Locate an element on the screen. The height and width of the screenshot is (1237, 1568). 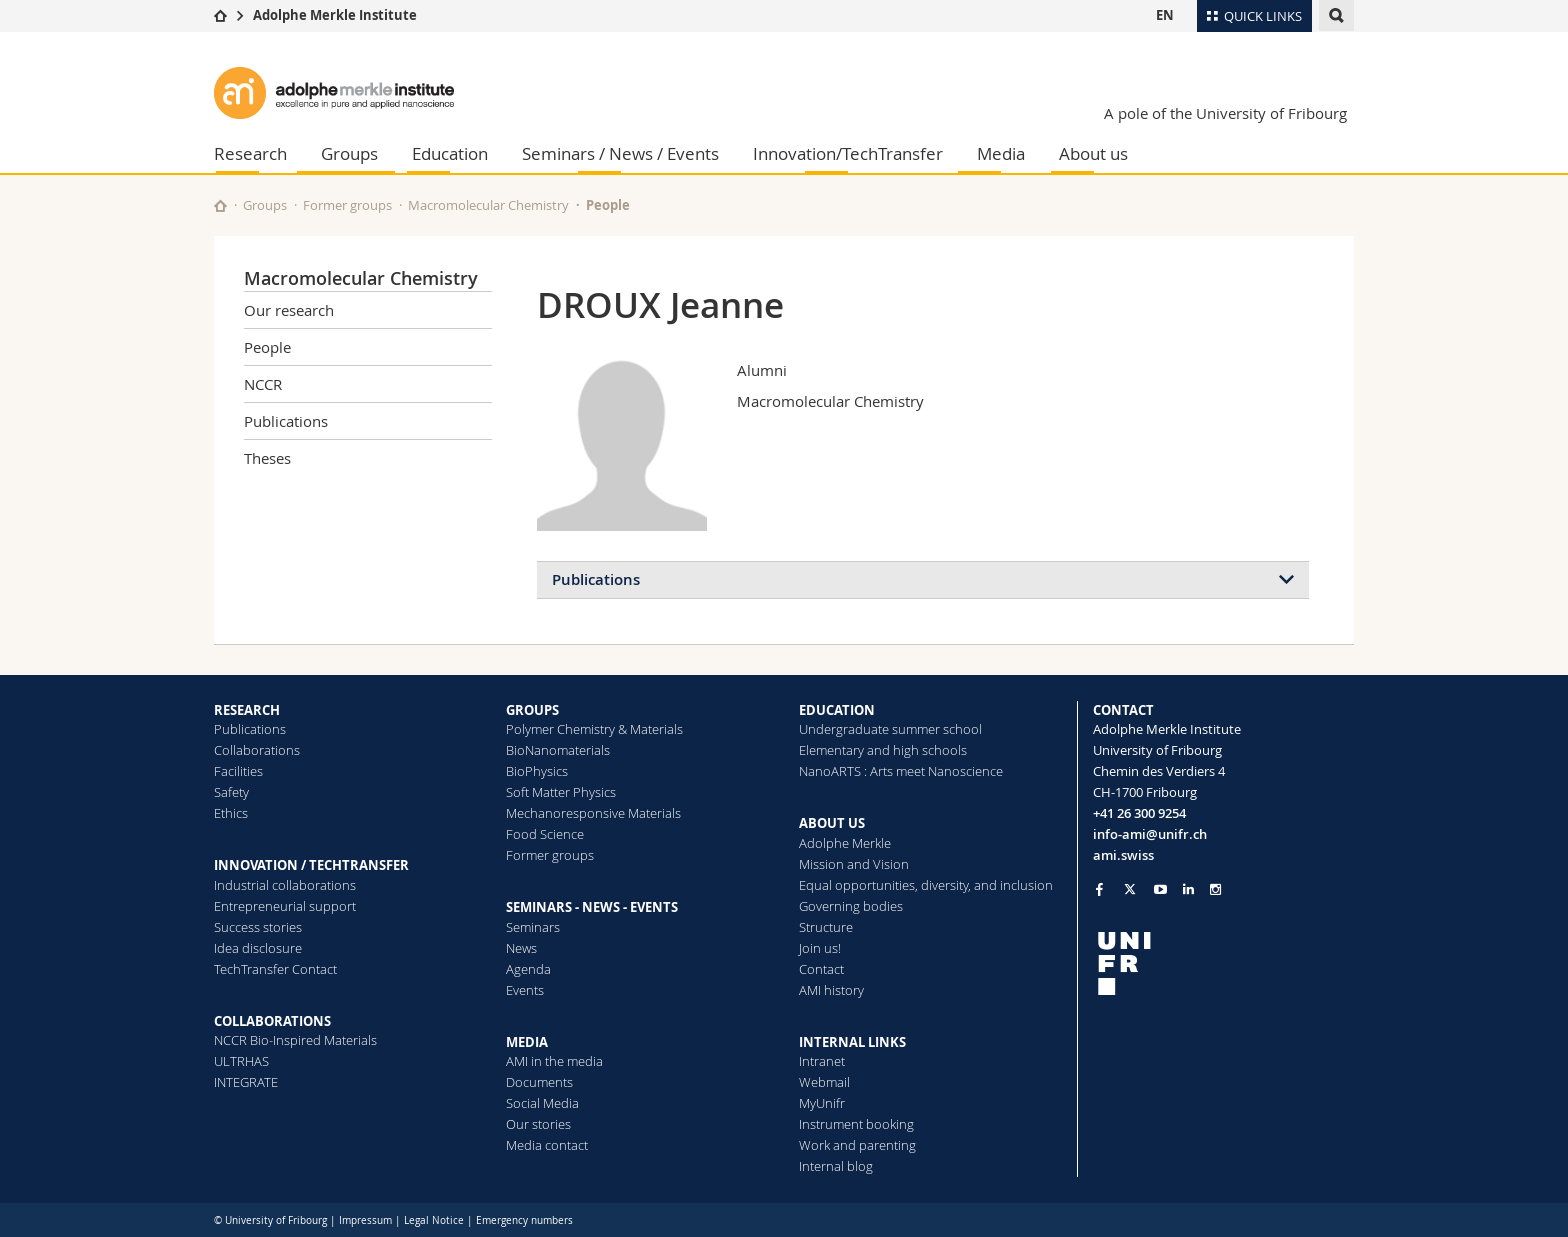
People is located at coordinates (608, 205).